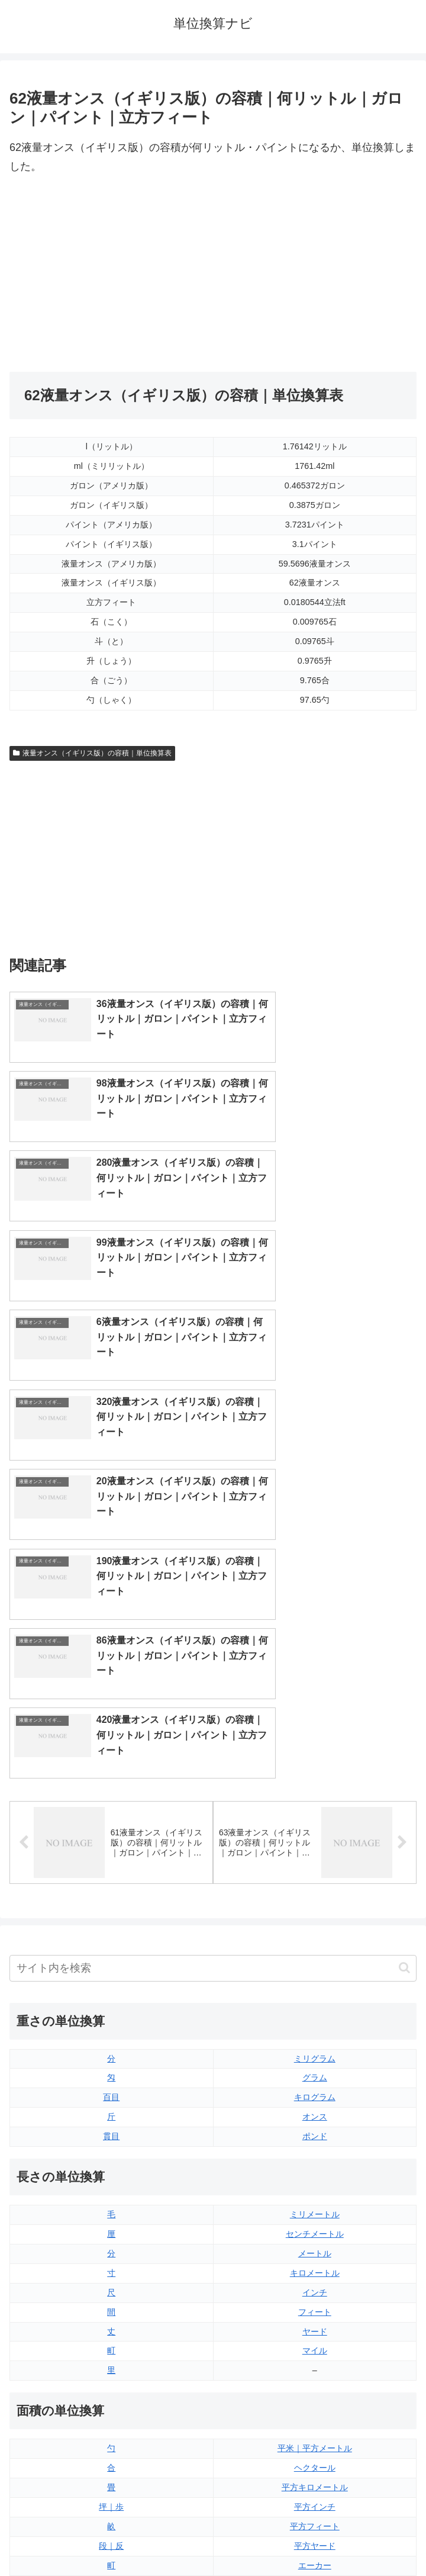 The height and width of the screenshot is (2576, 426). I want to click on [input], so click(213, 1573).